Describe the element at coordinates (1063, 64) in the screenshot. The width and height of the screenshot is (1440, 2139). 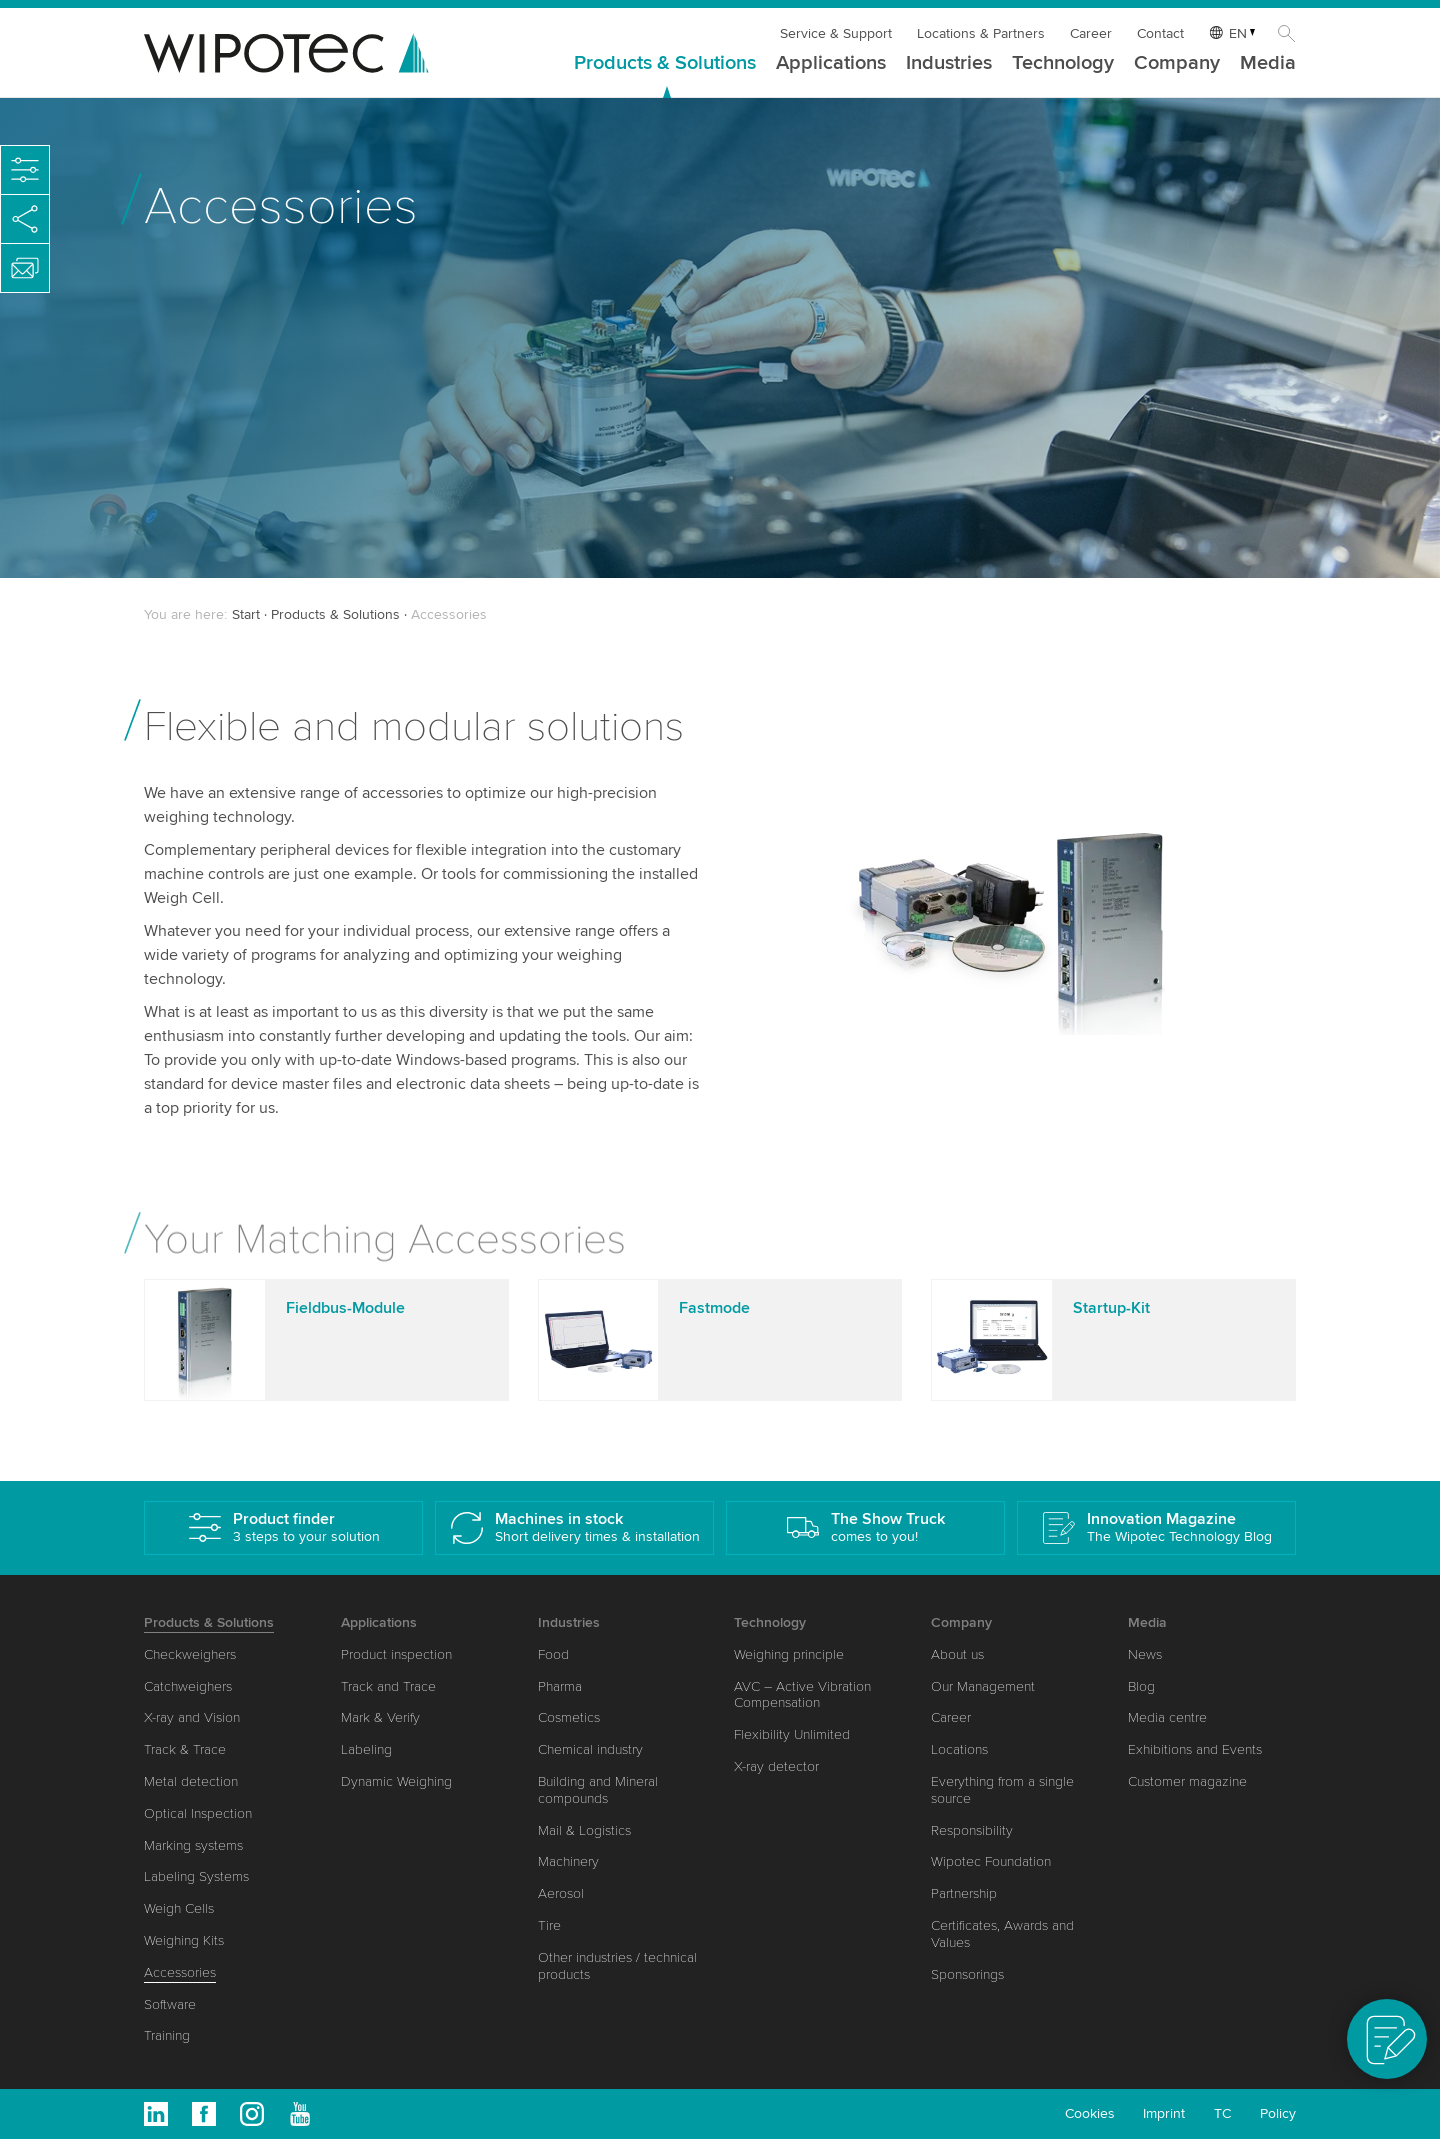
I see `Technology` at that location.